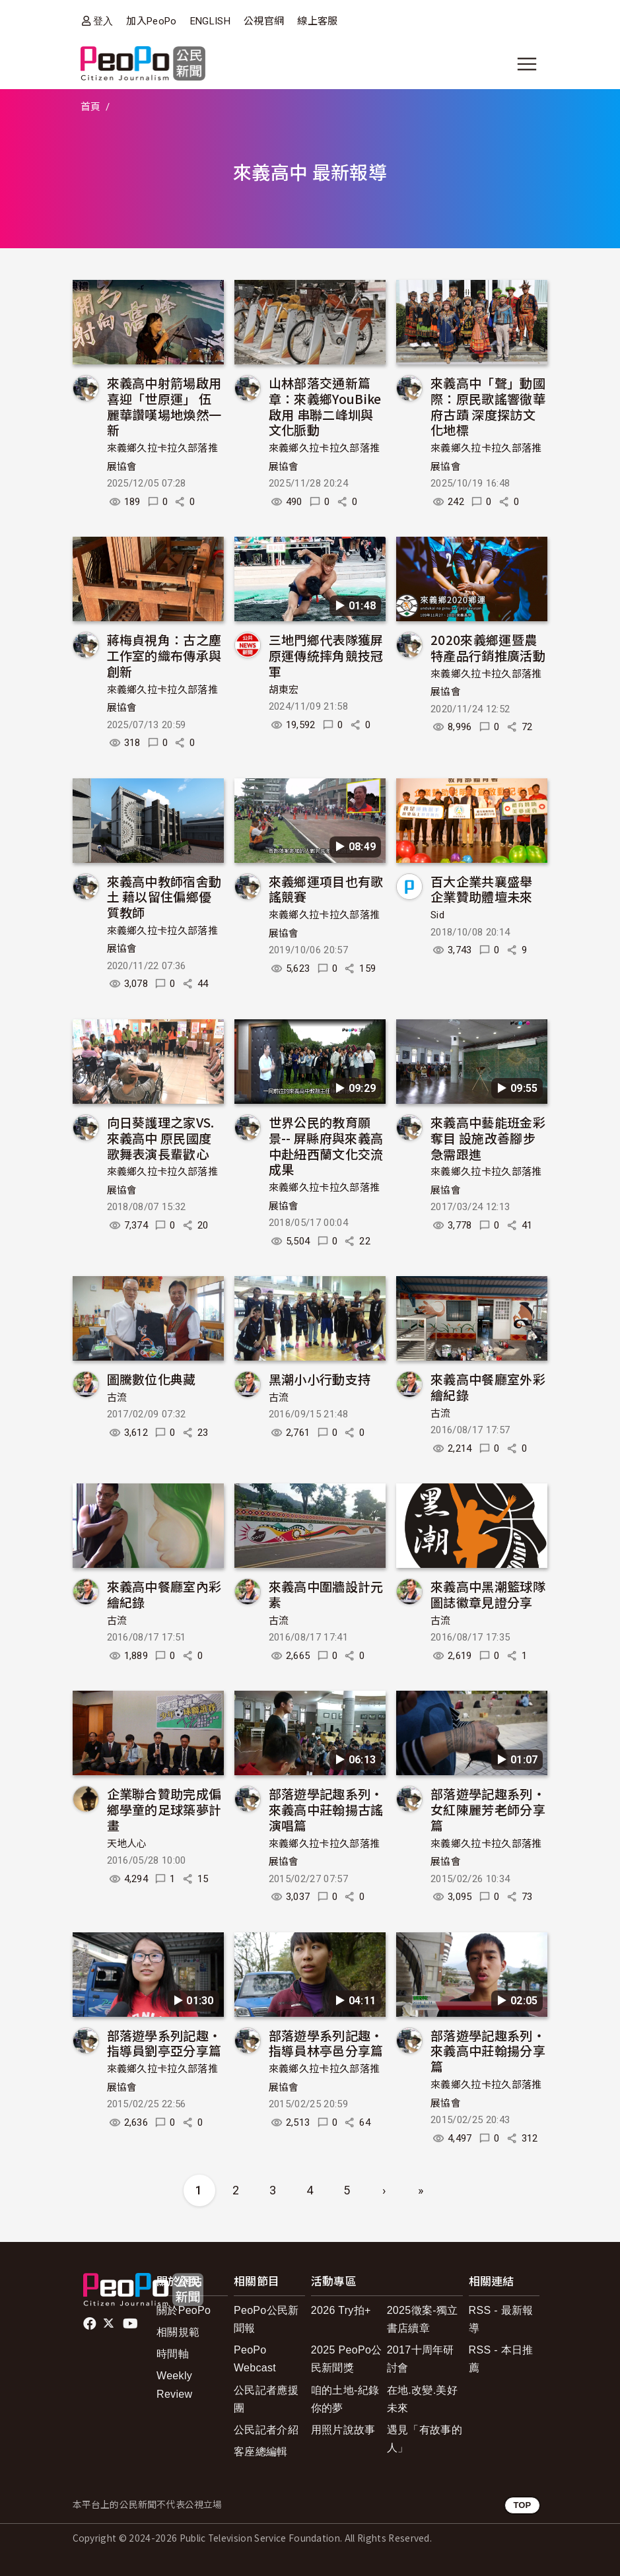 The height and width of the screenshot is (2576, 620). Describe the element at coordinates (341, 2310) in the screenshot. I see `2026 Try拍+` at that location.